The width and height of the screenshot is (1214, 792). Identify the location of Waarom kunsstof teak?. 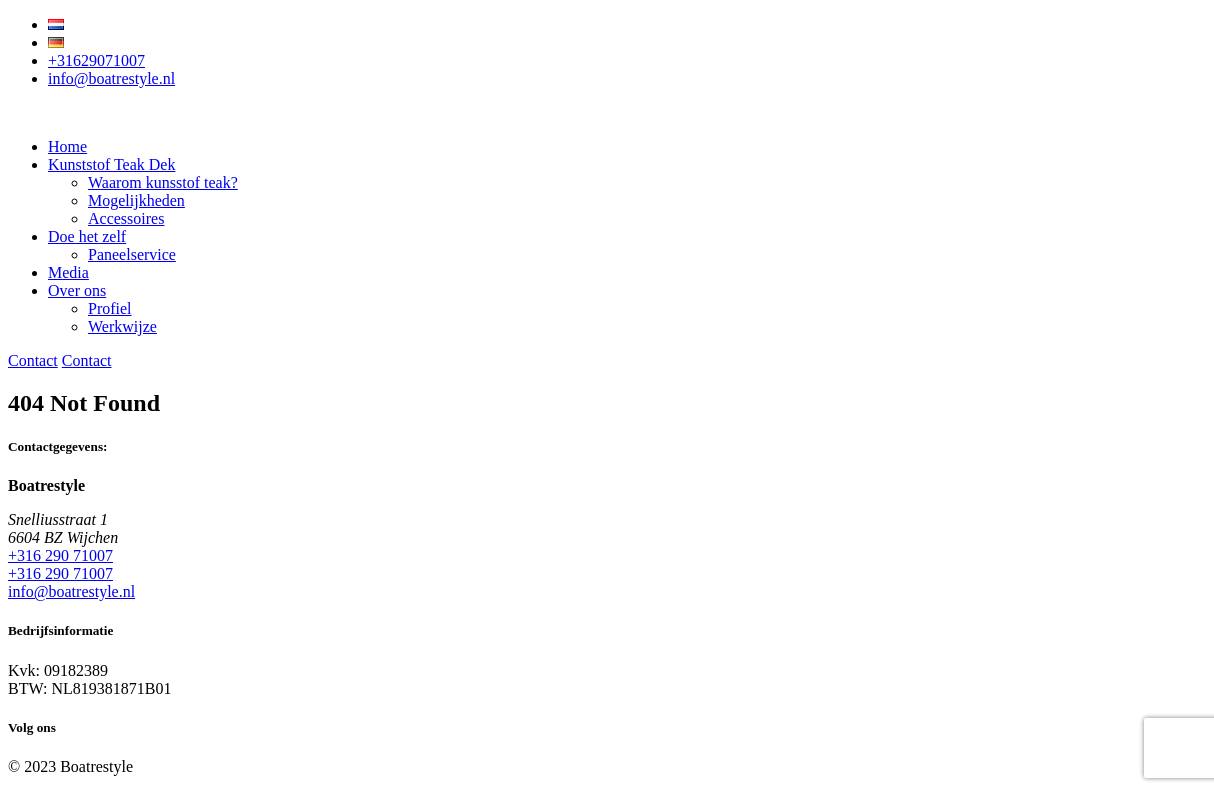
(163, 182).